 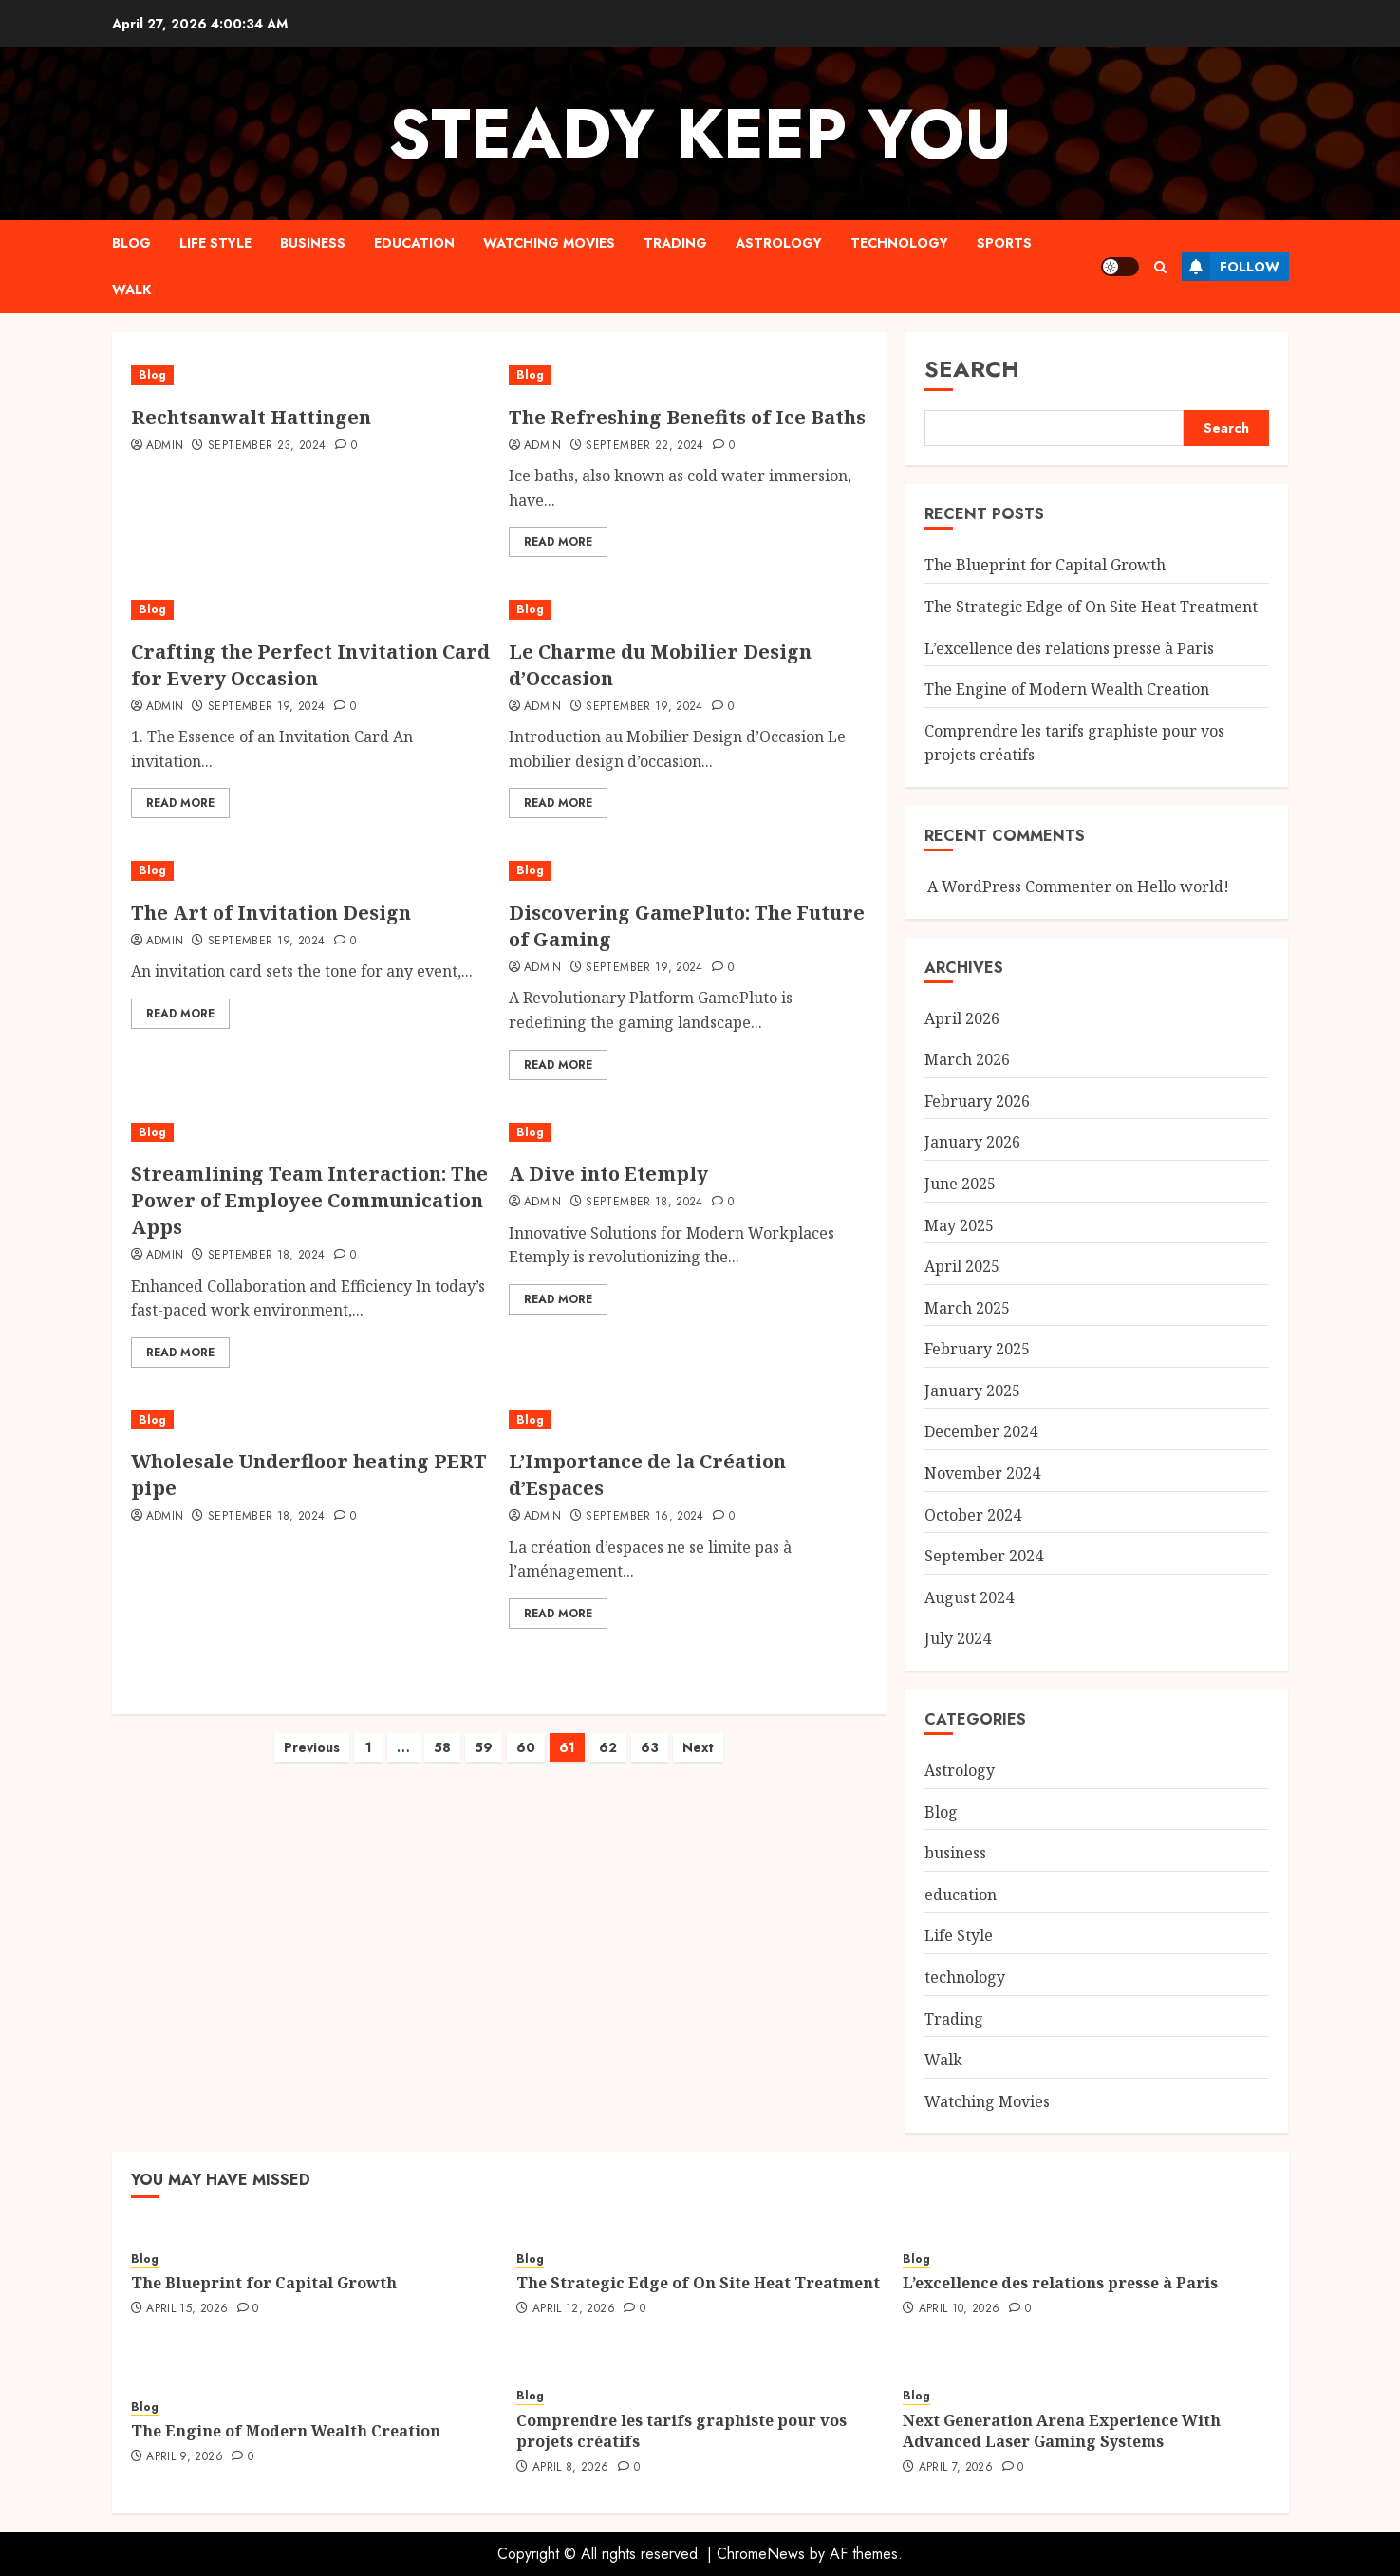 What do you see at coordinates (899, 242) in the screenshot?
I see `technology` at bounding box center [899, 242].